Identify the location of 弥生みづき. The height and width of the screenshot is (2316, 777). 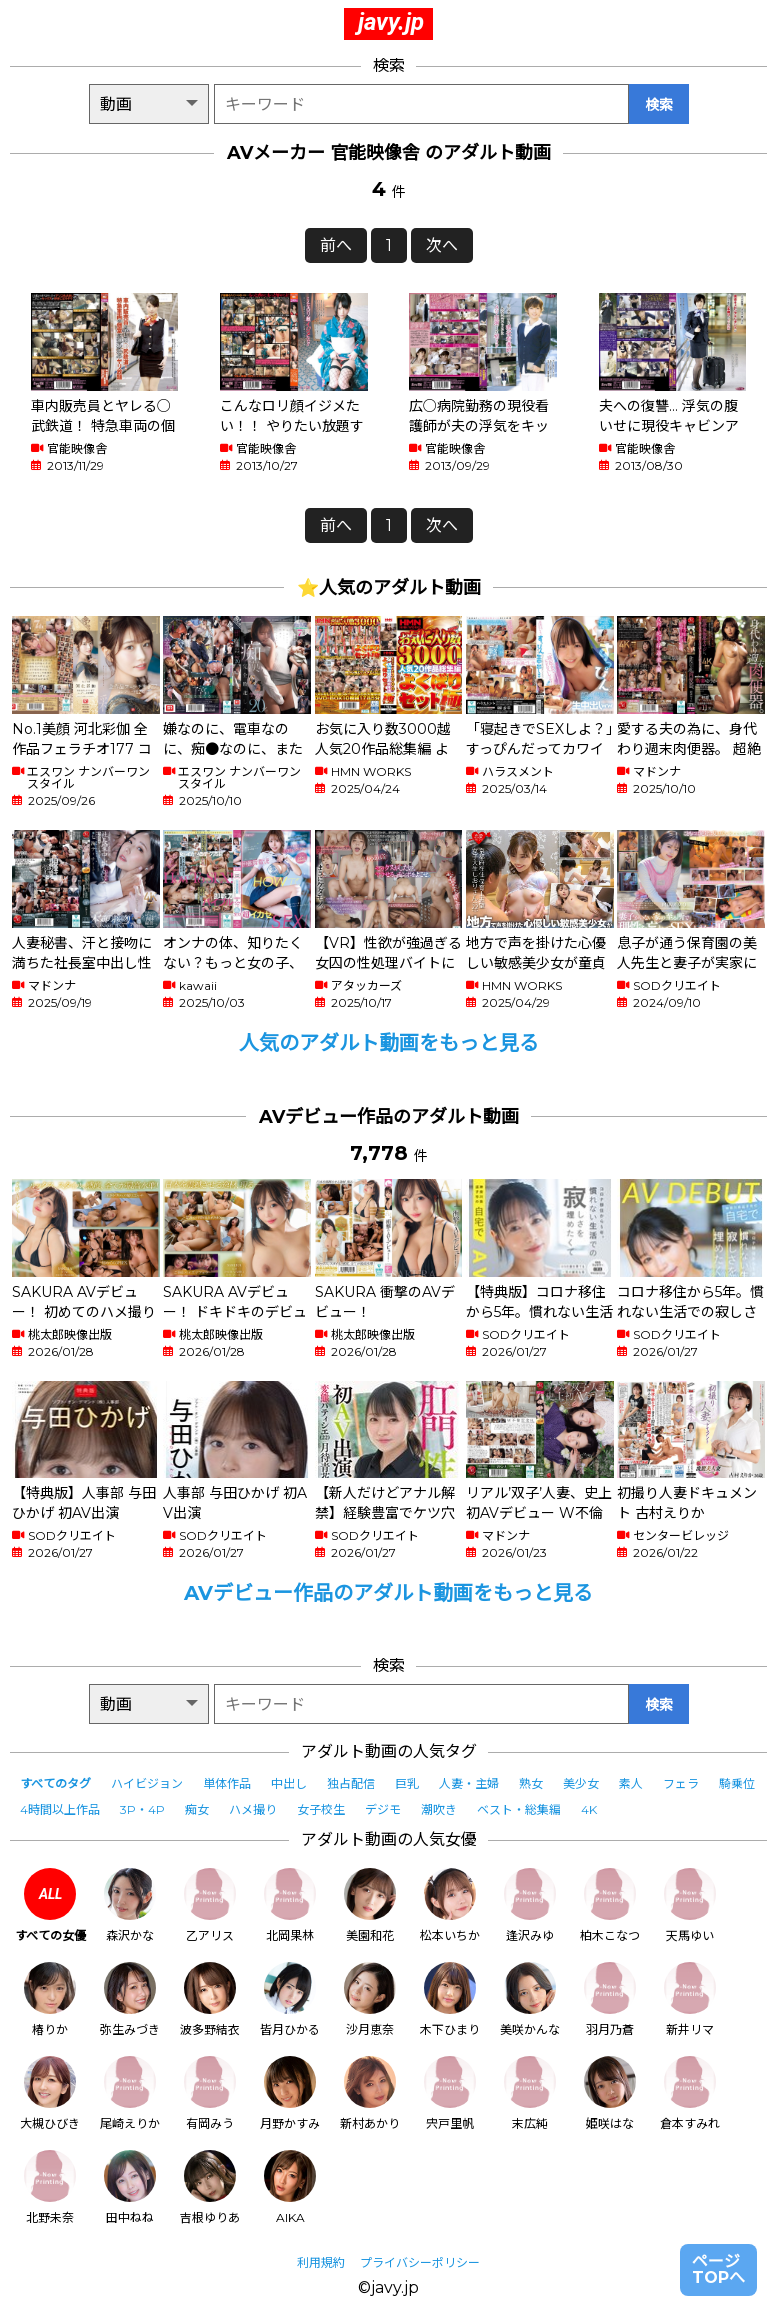
(130, 1999).